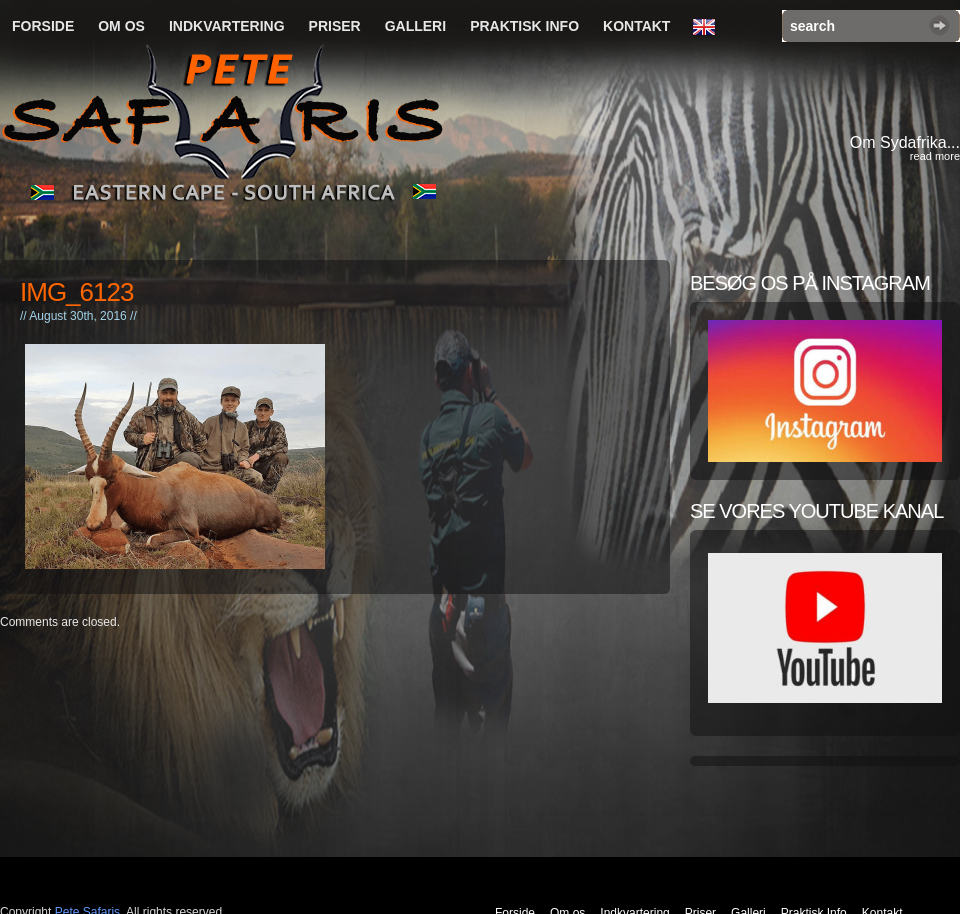 The image size is (960, 914). Describe the element at coordinates (939, 25) in the screenshot. I see `Search` at that location.